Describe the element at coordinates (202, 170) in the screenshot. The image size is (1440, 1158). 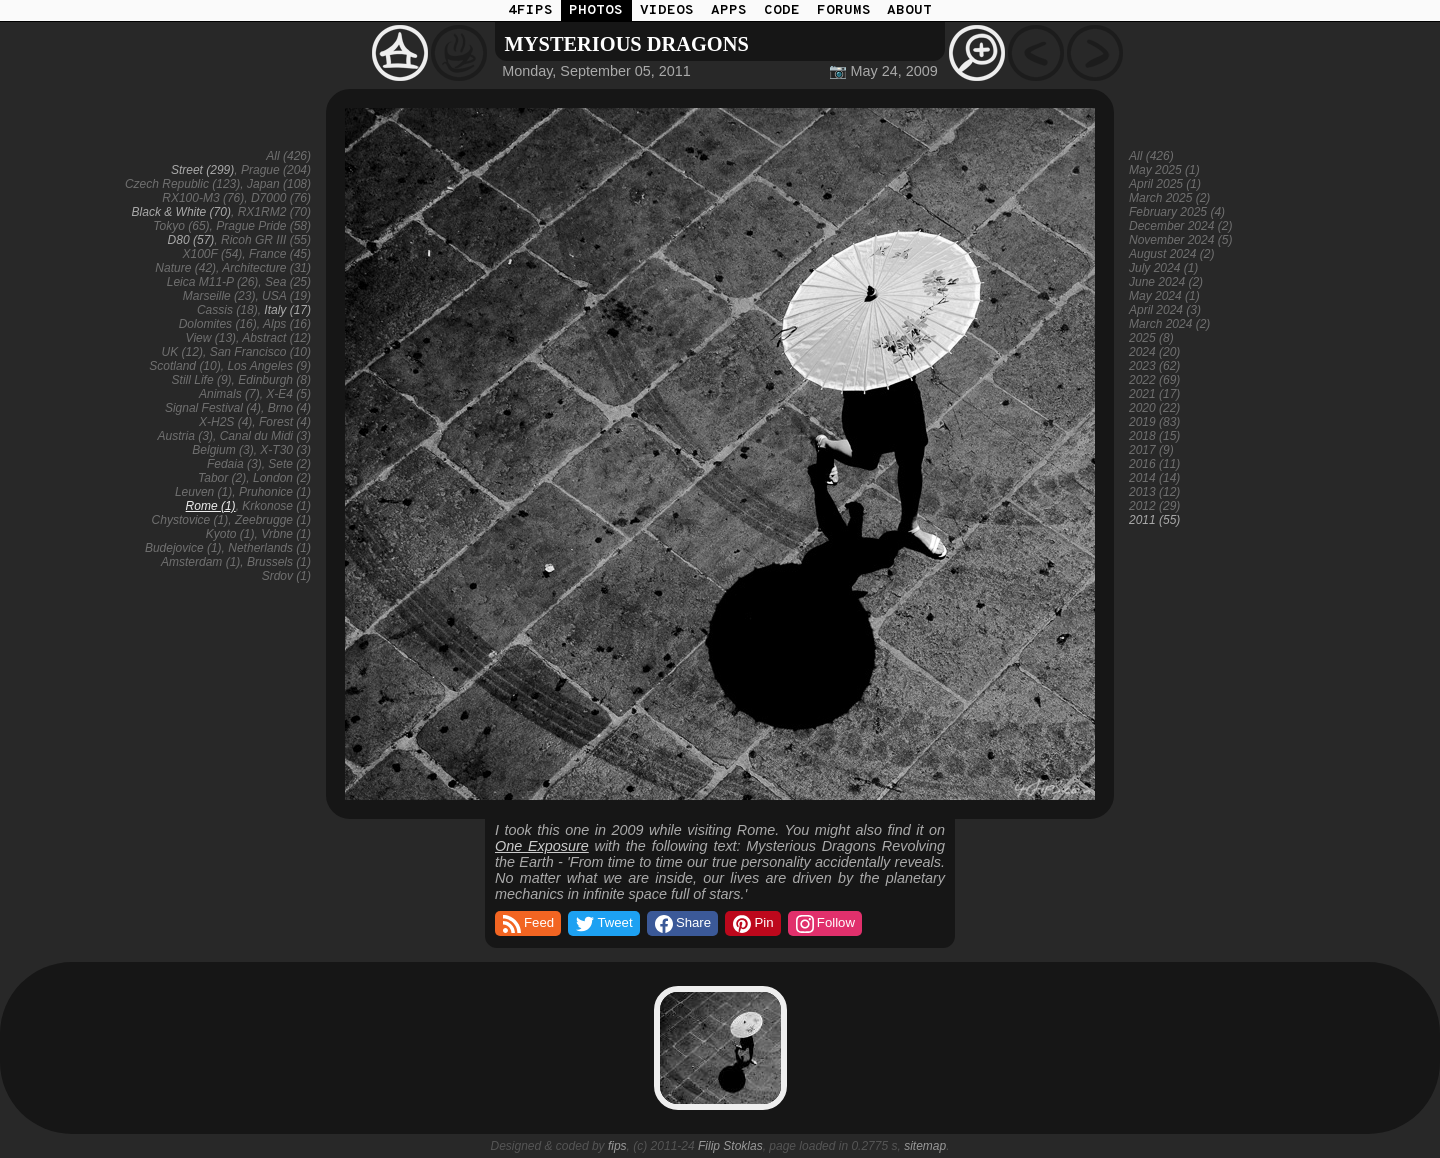
I see `Street (299)` at that location.